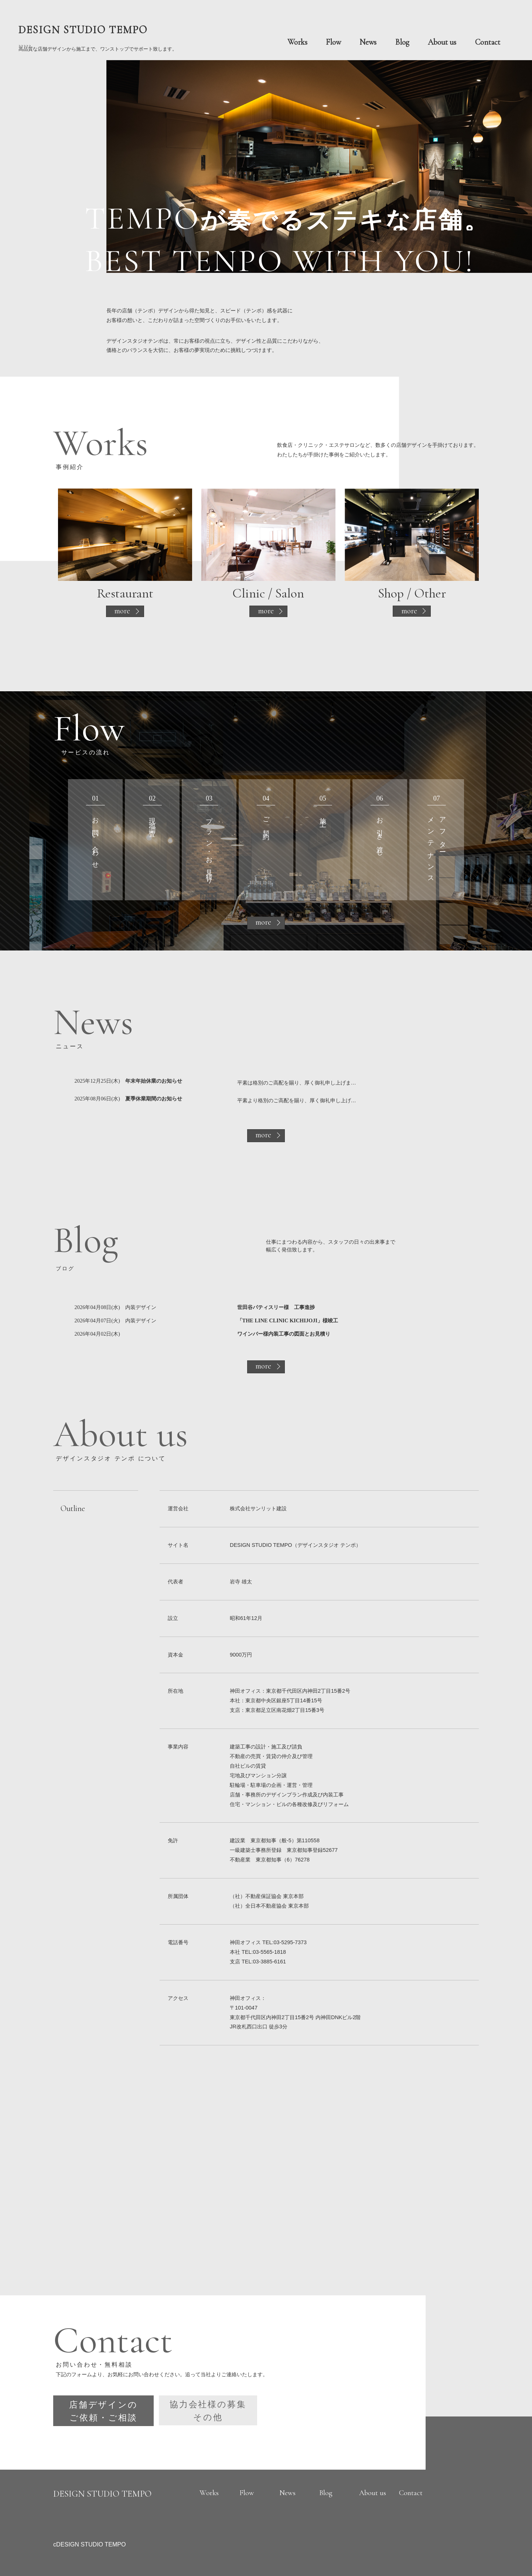  What do you see at coordinates (333, 42) in the screenshot?
I see `Flow` at bounding box center [333, 42].